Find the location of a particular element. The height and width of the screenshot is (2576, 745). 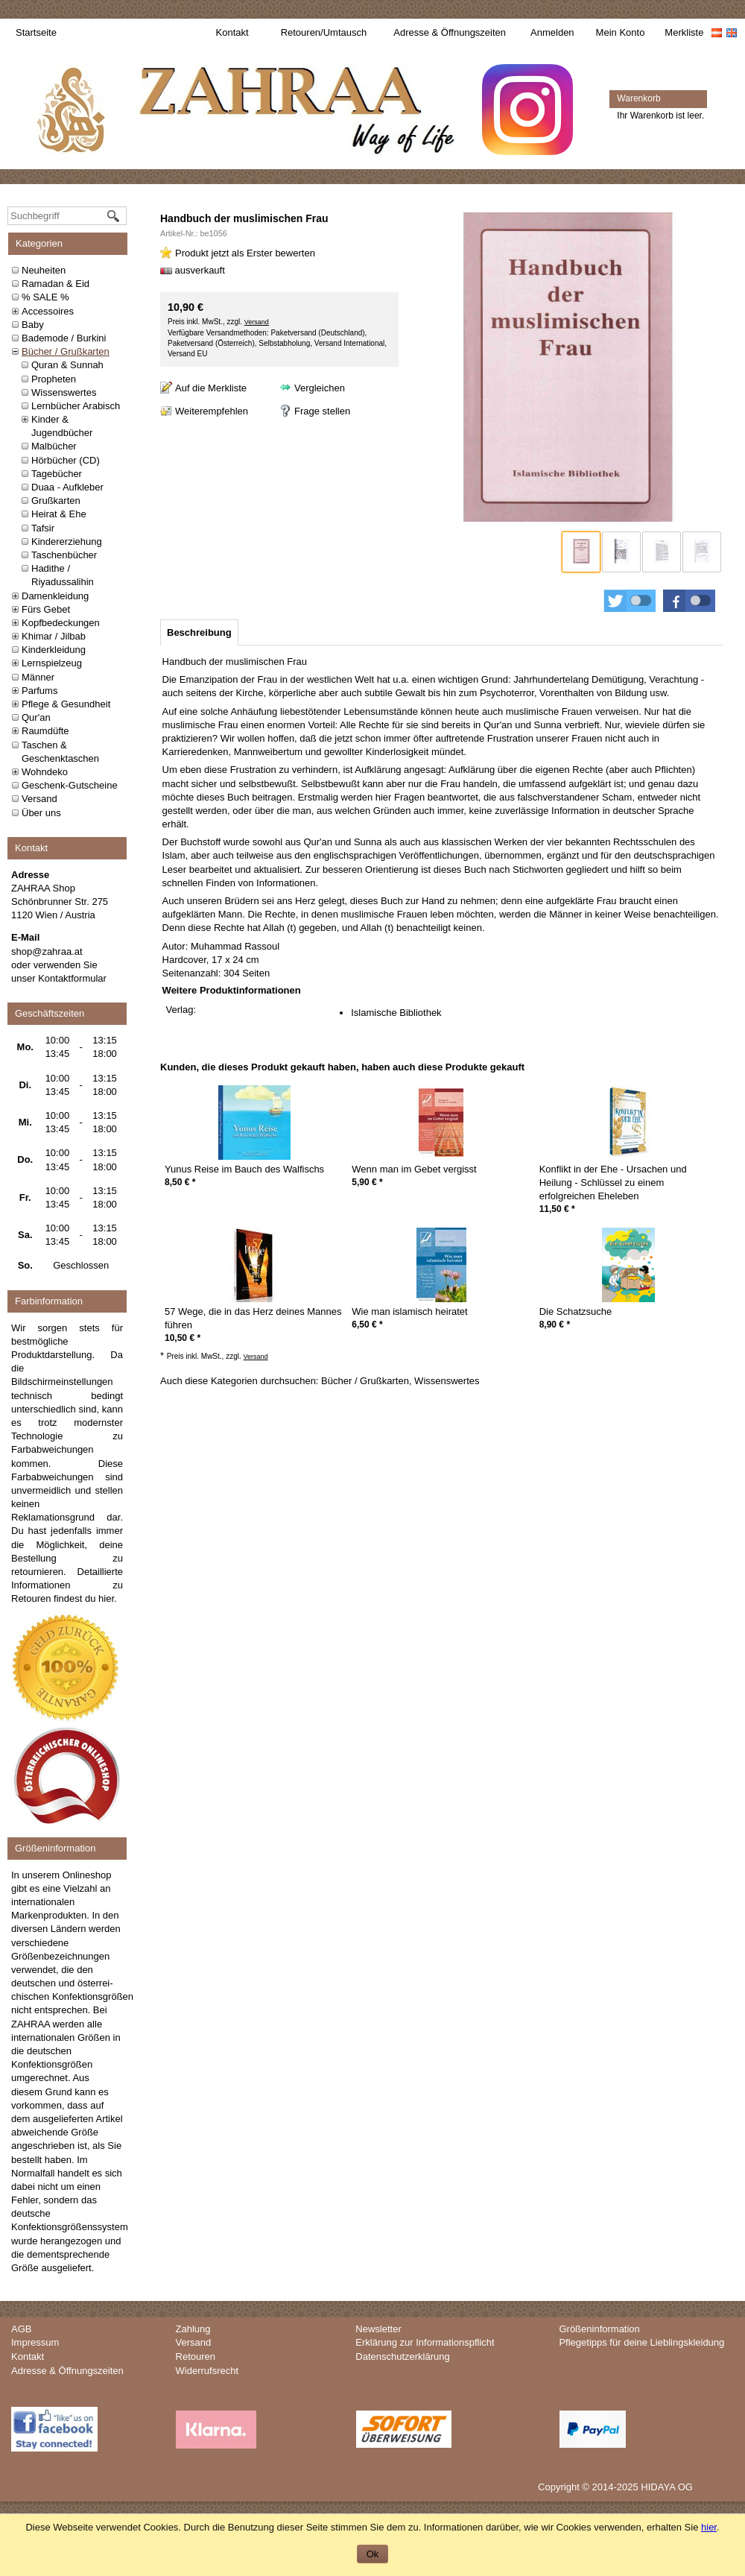

AGB is located at coordinates (21, 2328).